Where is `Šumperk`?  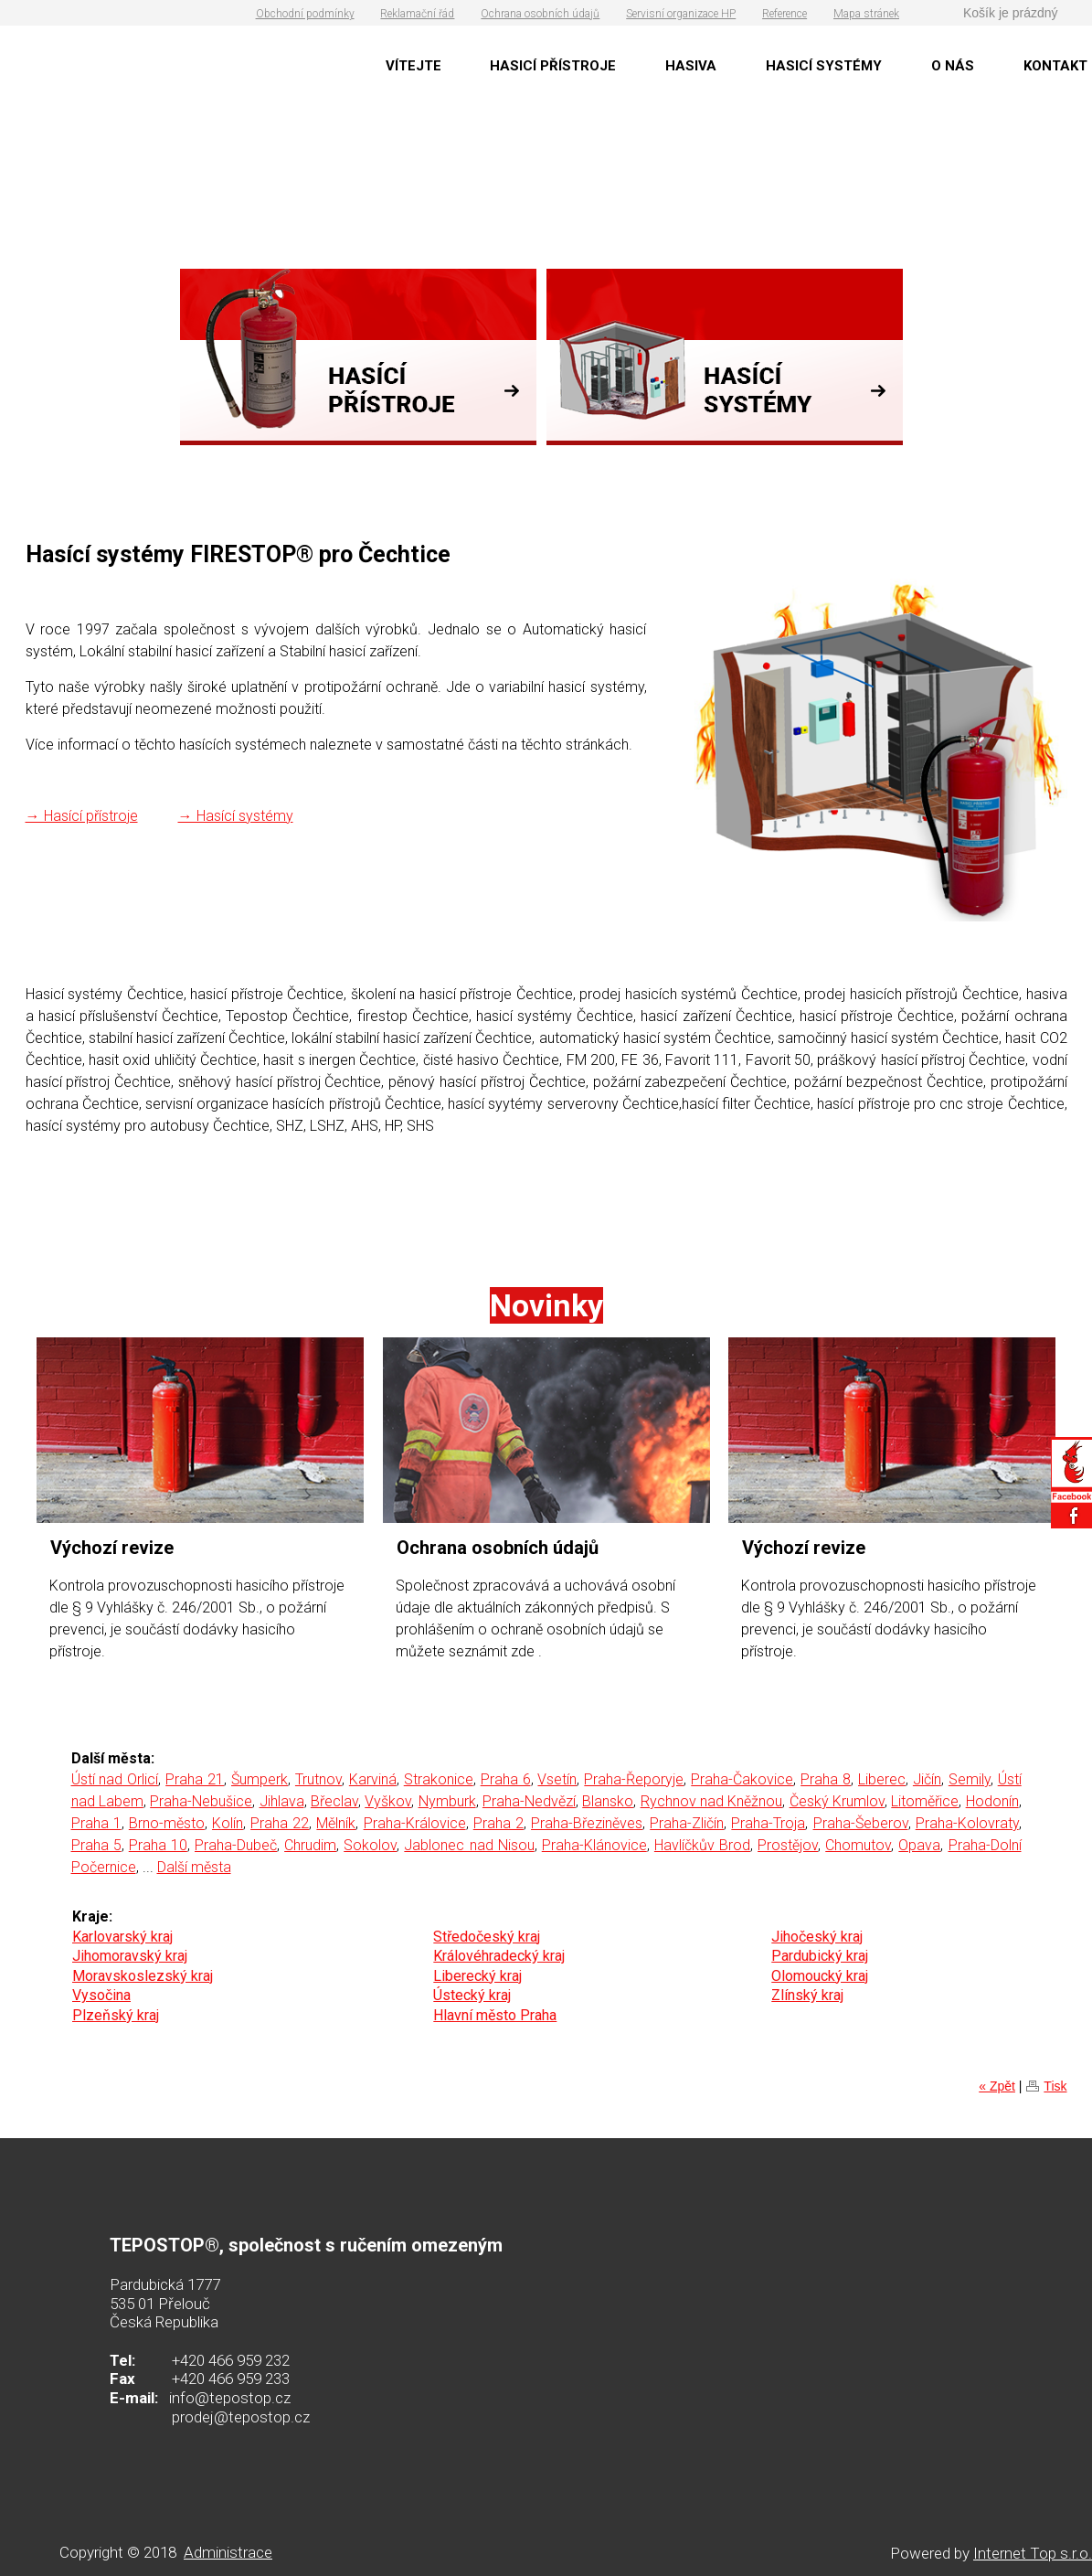
Šumperk is located at coordinates (259, 1779).